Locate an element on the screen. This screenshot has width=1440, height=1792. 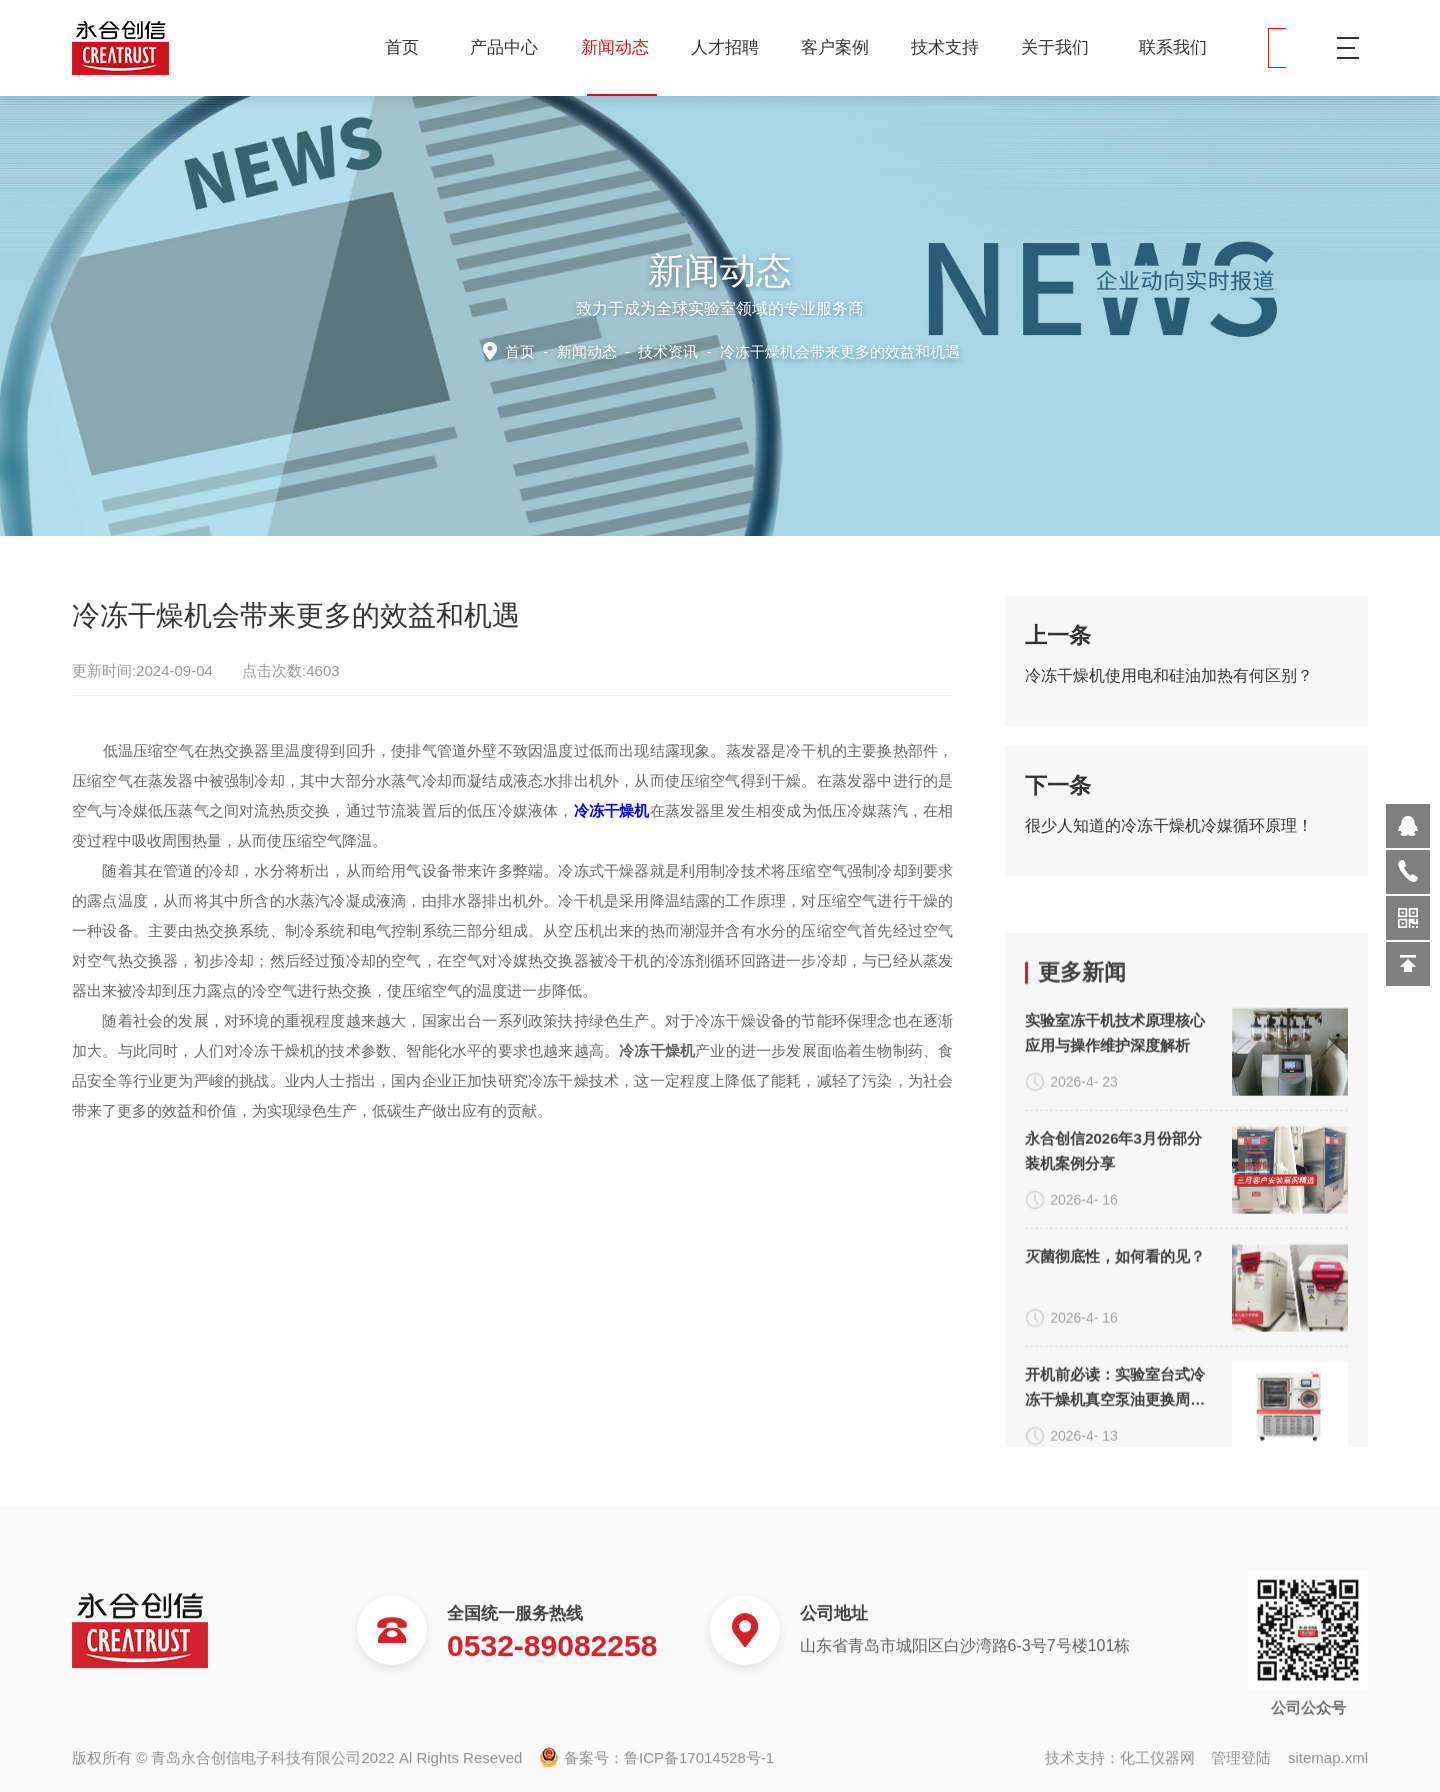
技术支持 is located at coordinates (952, 47).